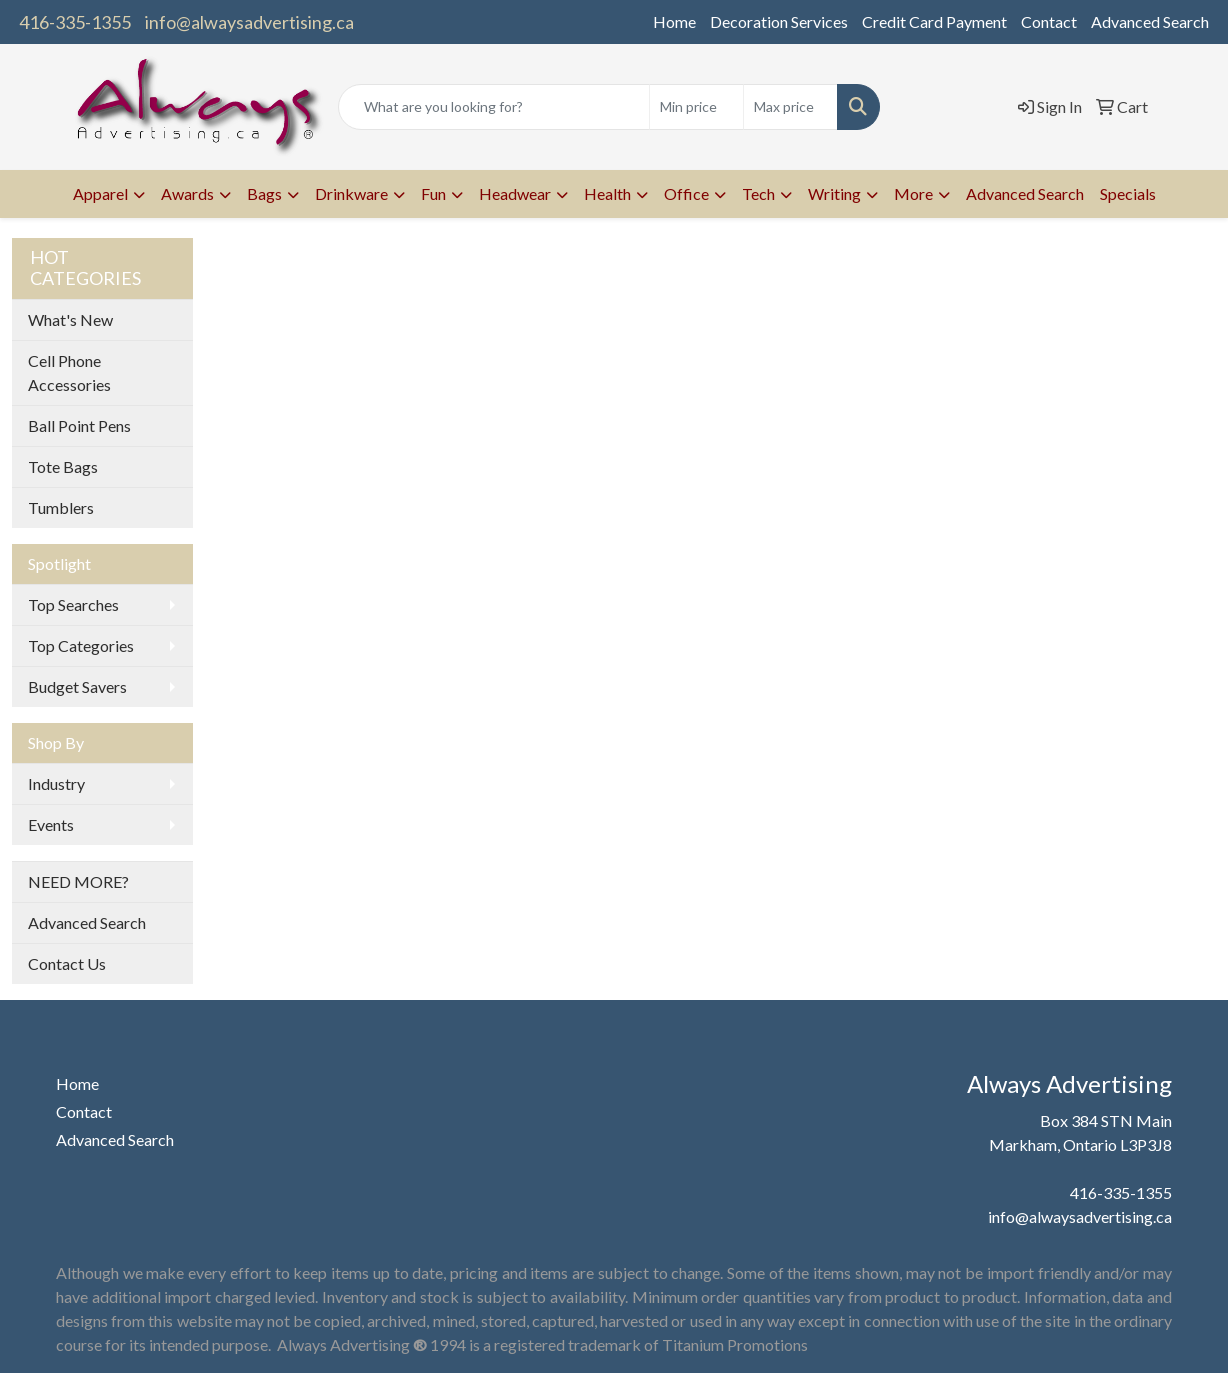 This screenshot has width=1228, height=1373. Describe the element at coordinates (758, 193) in the screenshot. I see `Tech [button]` at that location.